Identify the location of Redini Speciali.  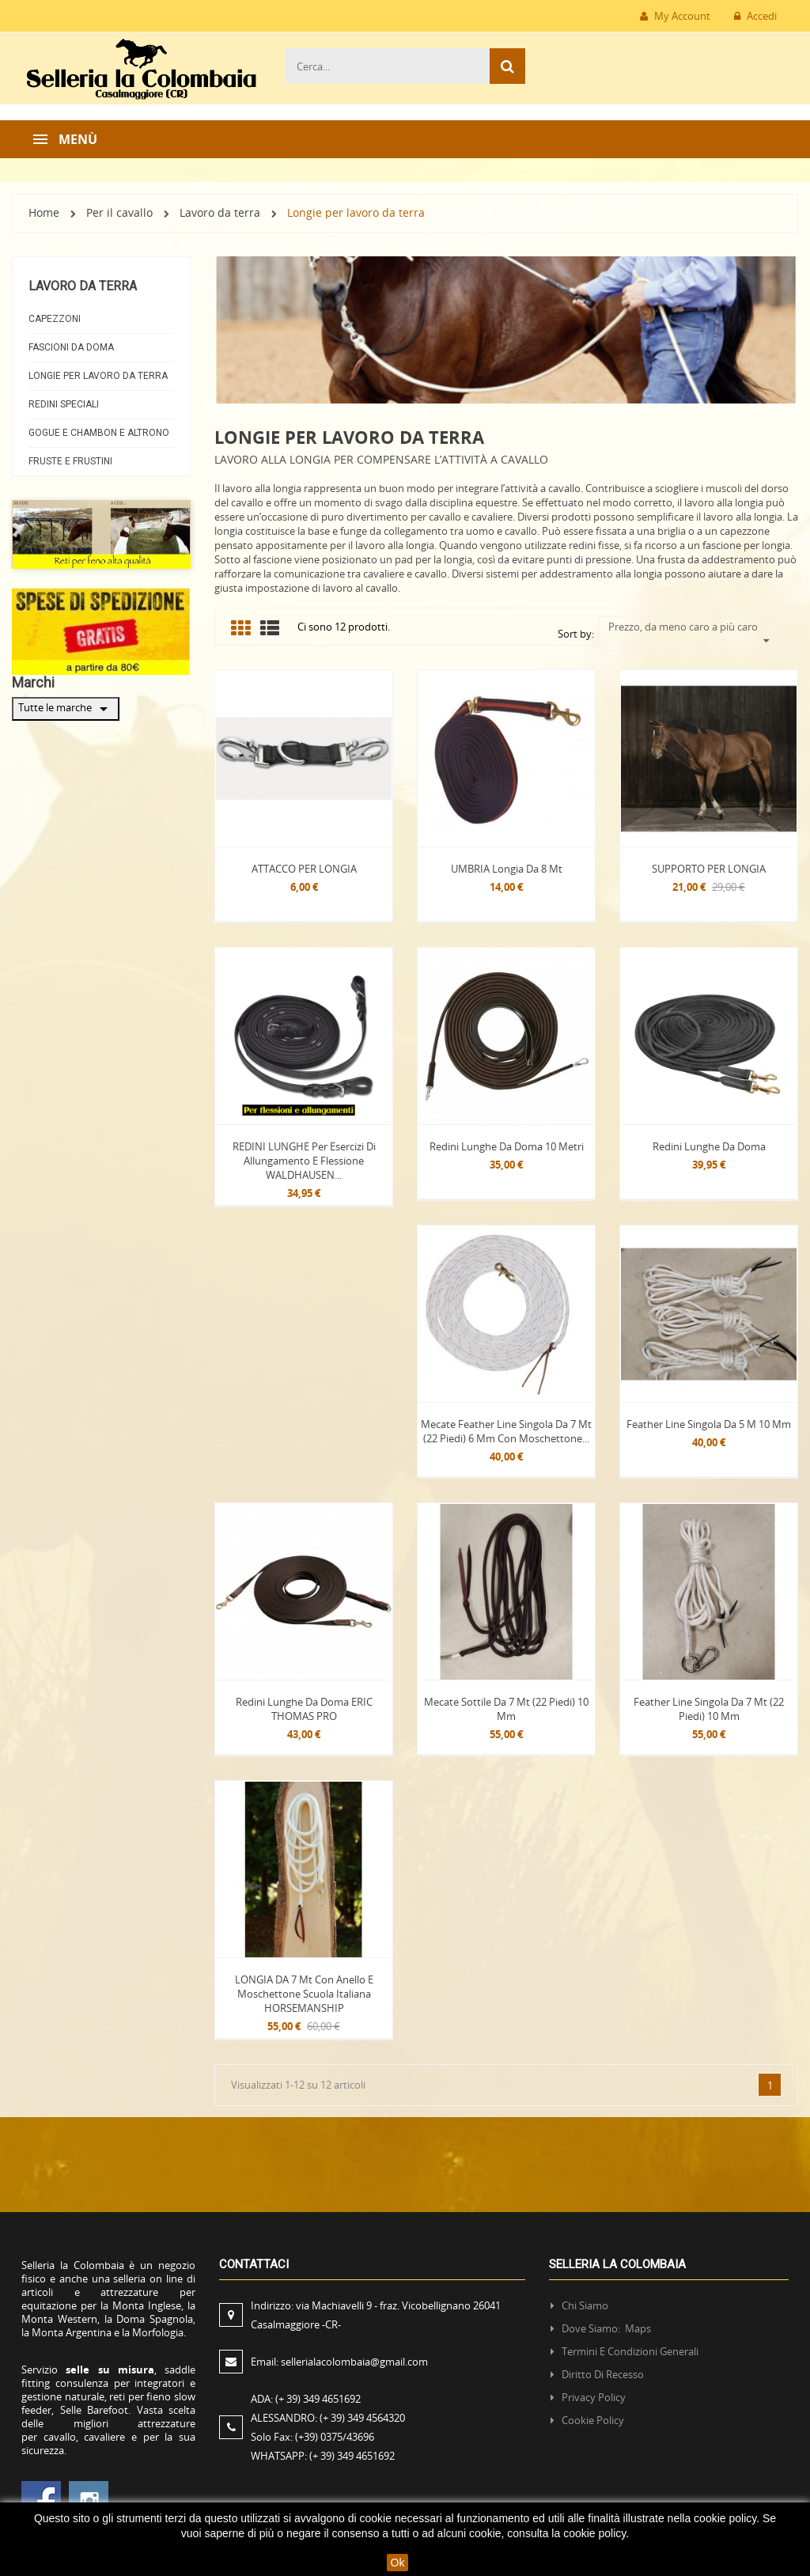
(63, 404).